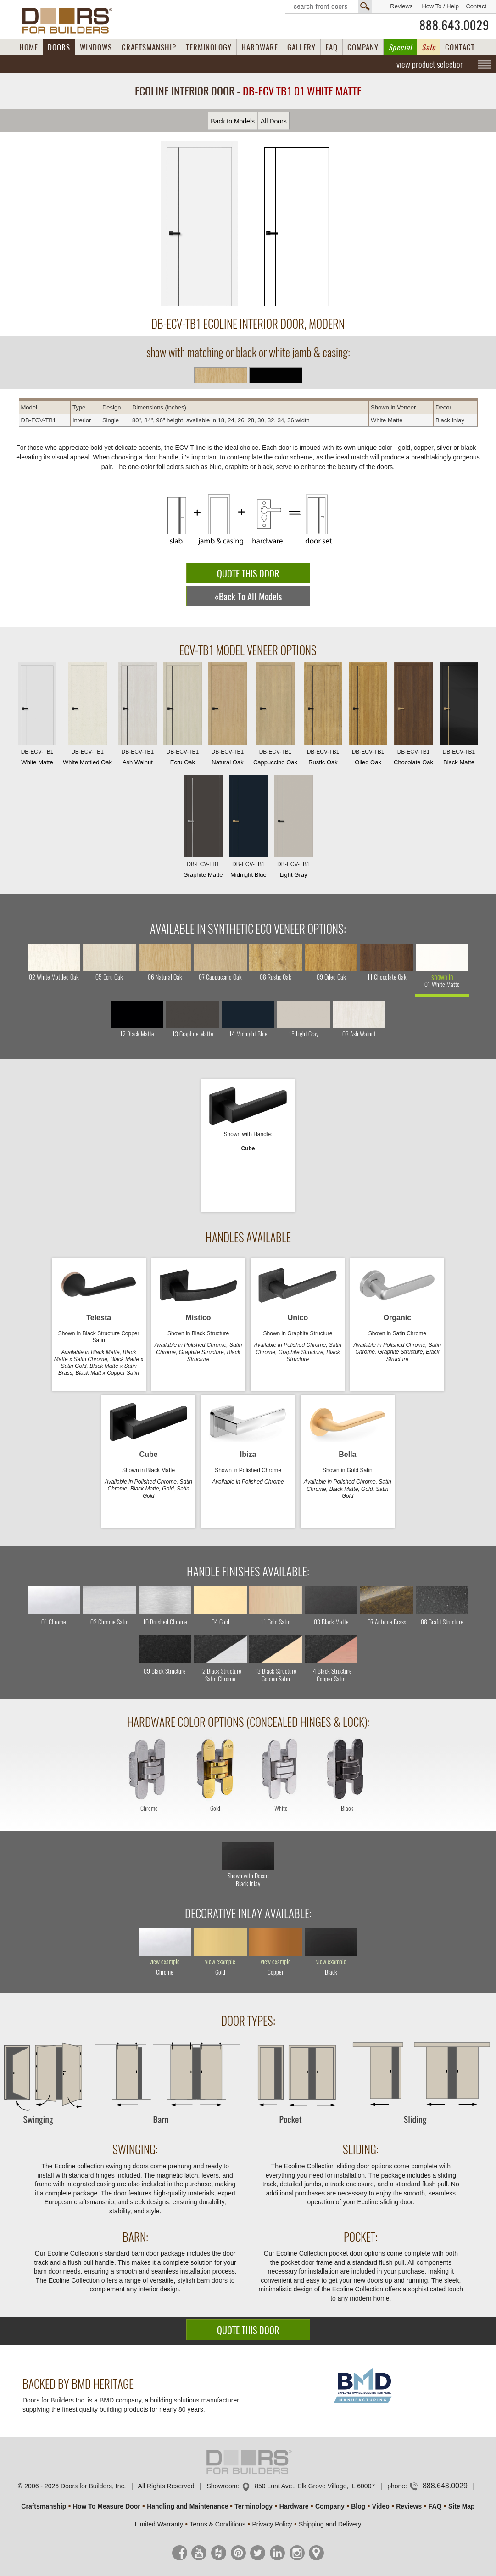 The height and width of the screenshot is (2576, 496). What do you see at coordinates (460, 47) in the screenshot?
I see `CONTACT` at bounding box center [460, 47].